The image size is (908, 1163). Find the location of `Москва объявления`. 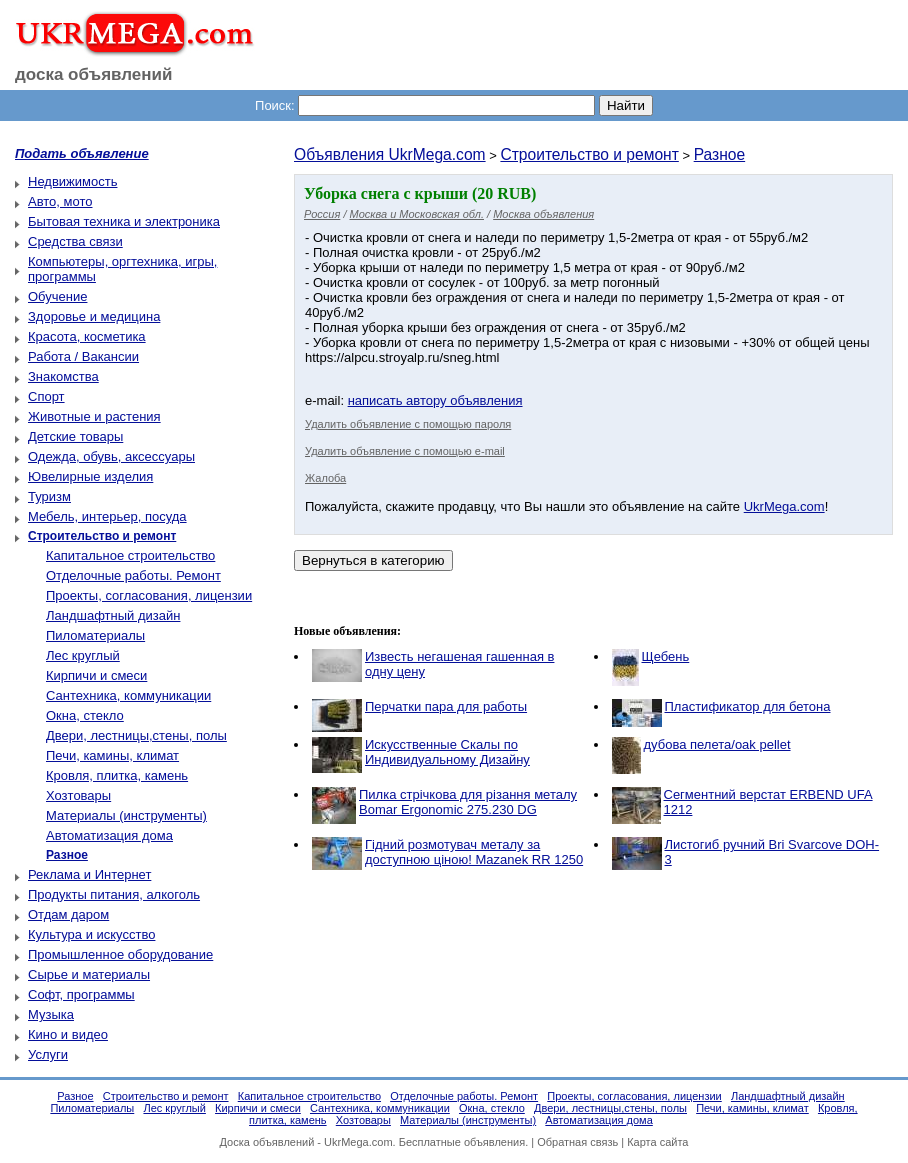

Москва объявления is located at coordinates (543, 214).